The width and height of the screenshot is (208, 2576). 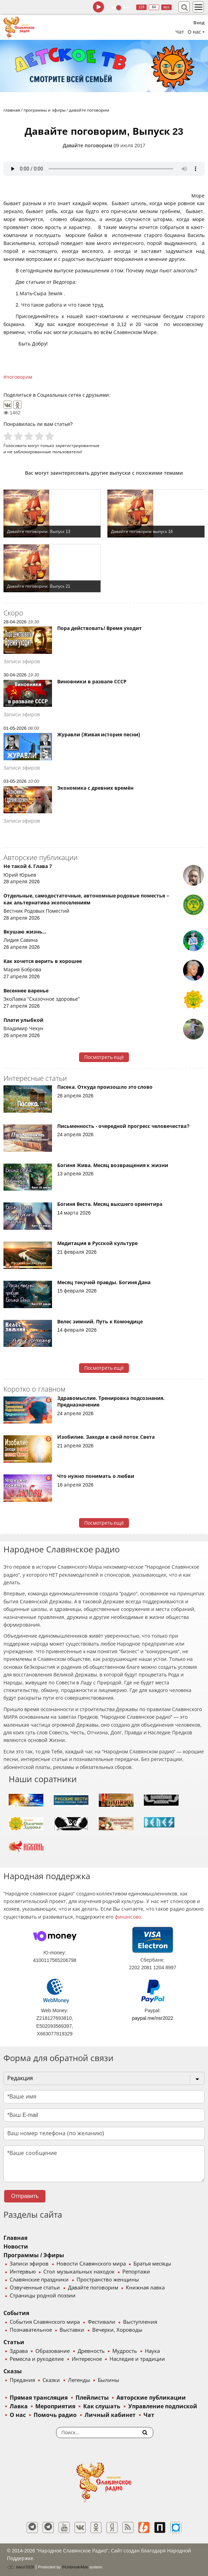 What do you see at coordinates (152, 2351) in the screenshot?
I see `Наука` at bounding box center [152, 2351].